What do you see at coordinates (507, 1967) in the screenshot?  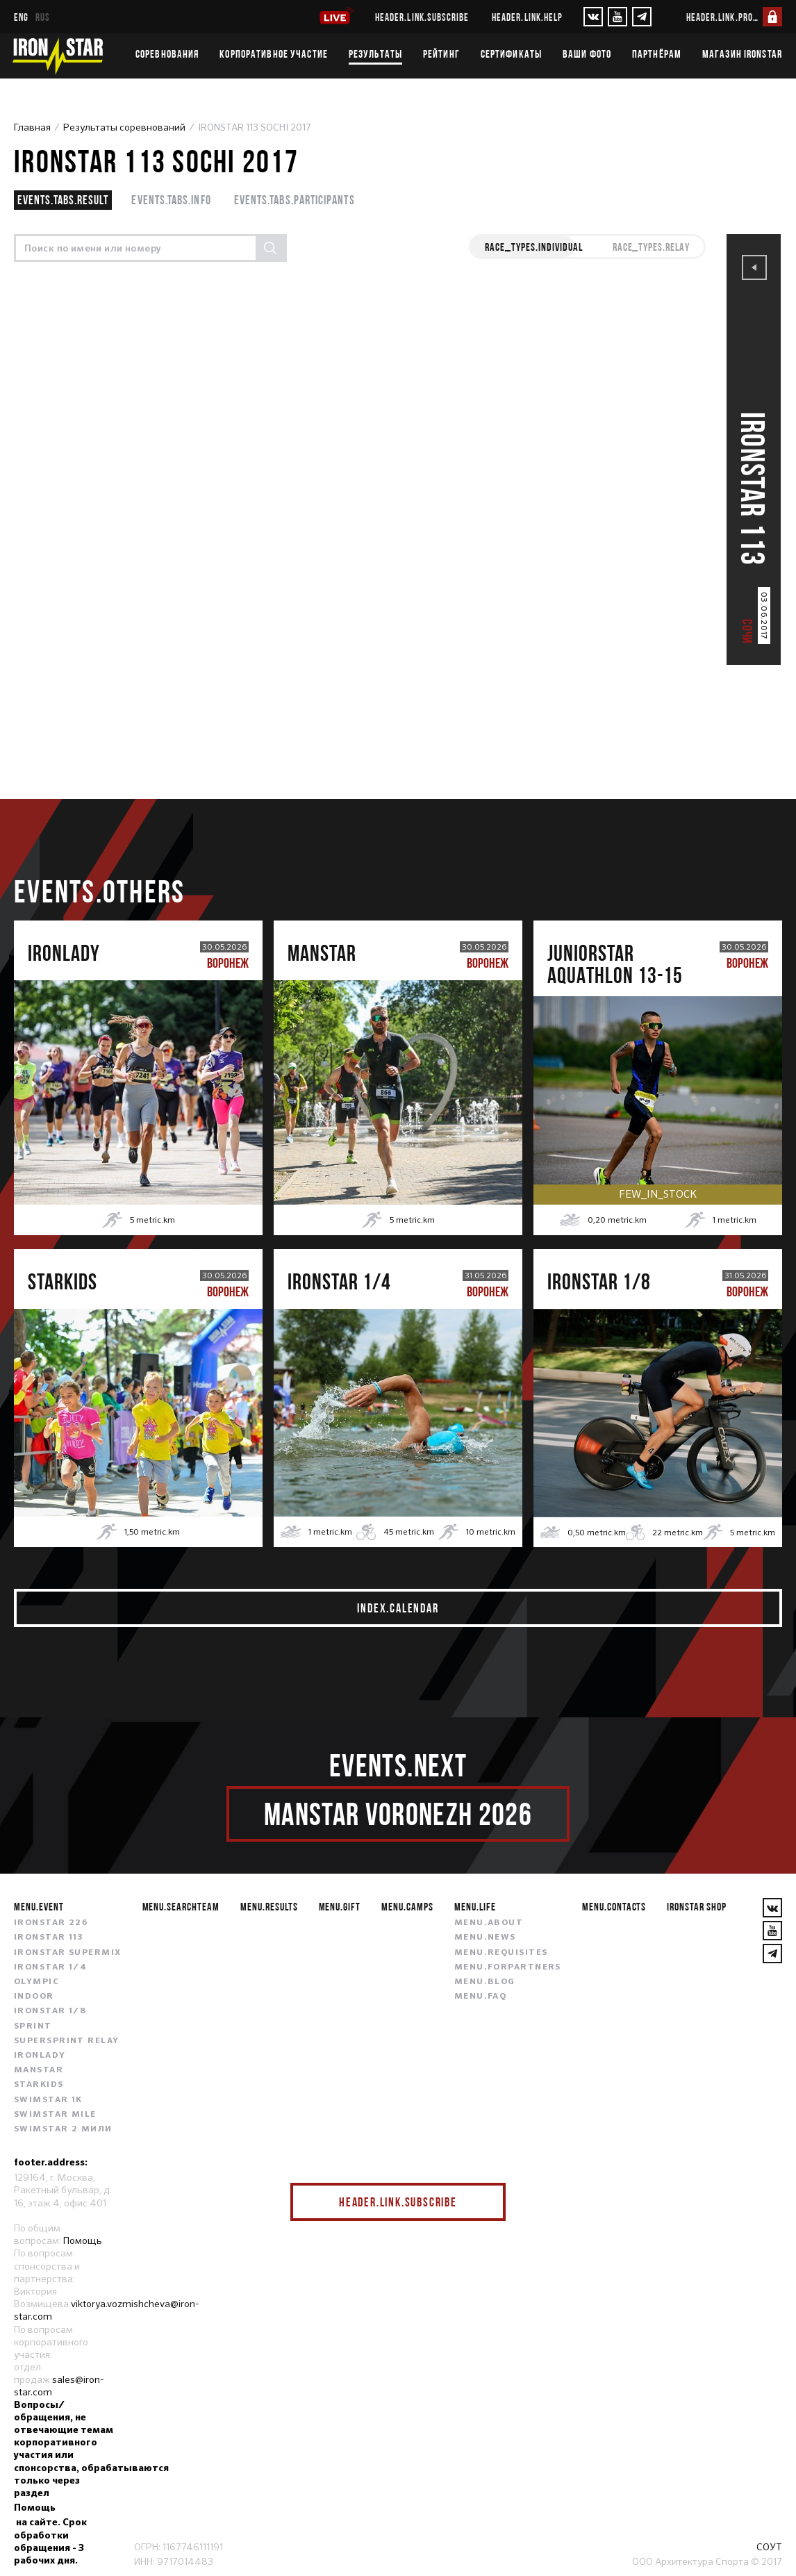 I see `menu.forpartners` at bounding box center [507, 1967].